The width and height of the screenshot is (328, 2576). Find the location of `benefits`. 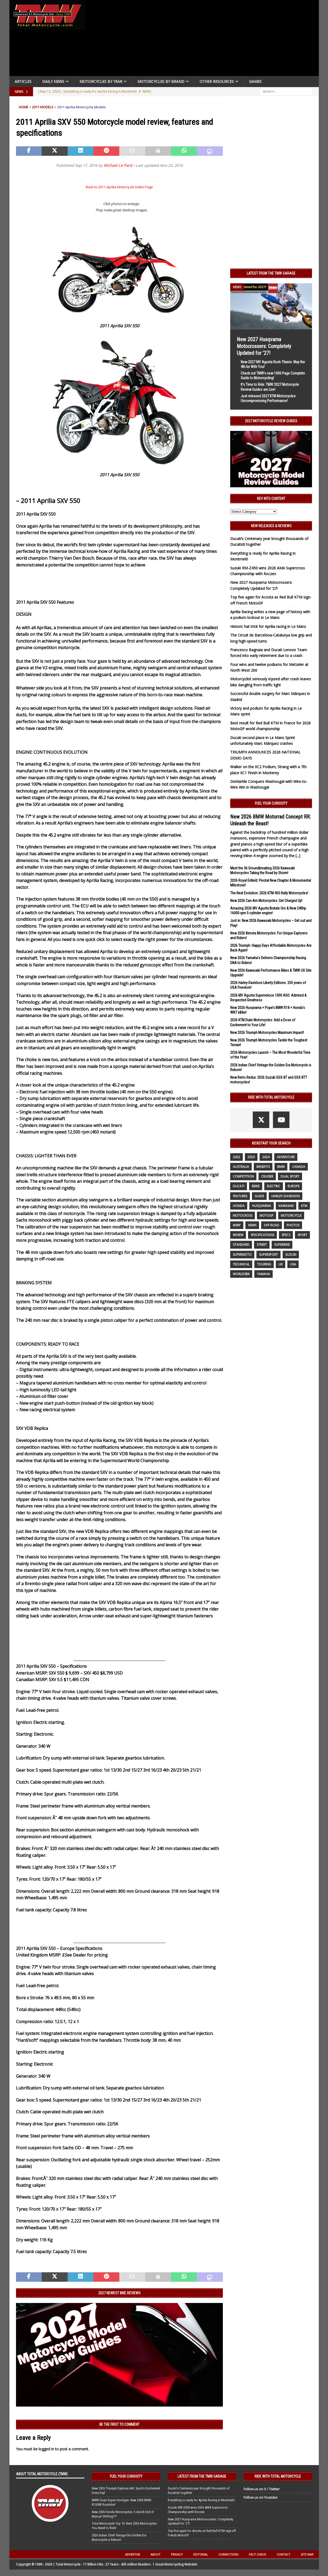

benefits is located at coordinates (263, 1166).